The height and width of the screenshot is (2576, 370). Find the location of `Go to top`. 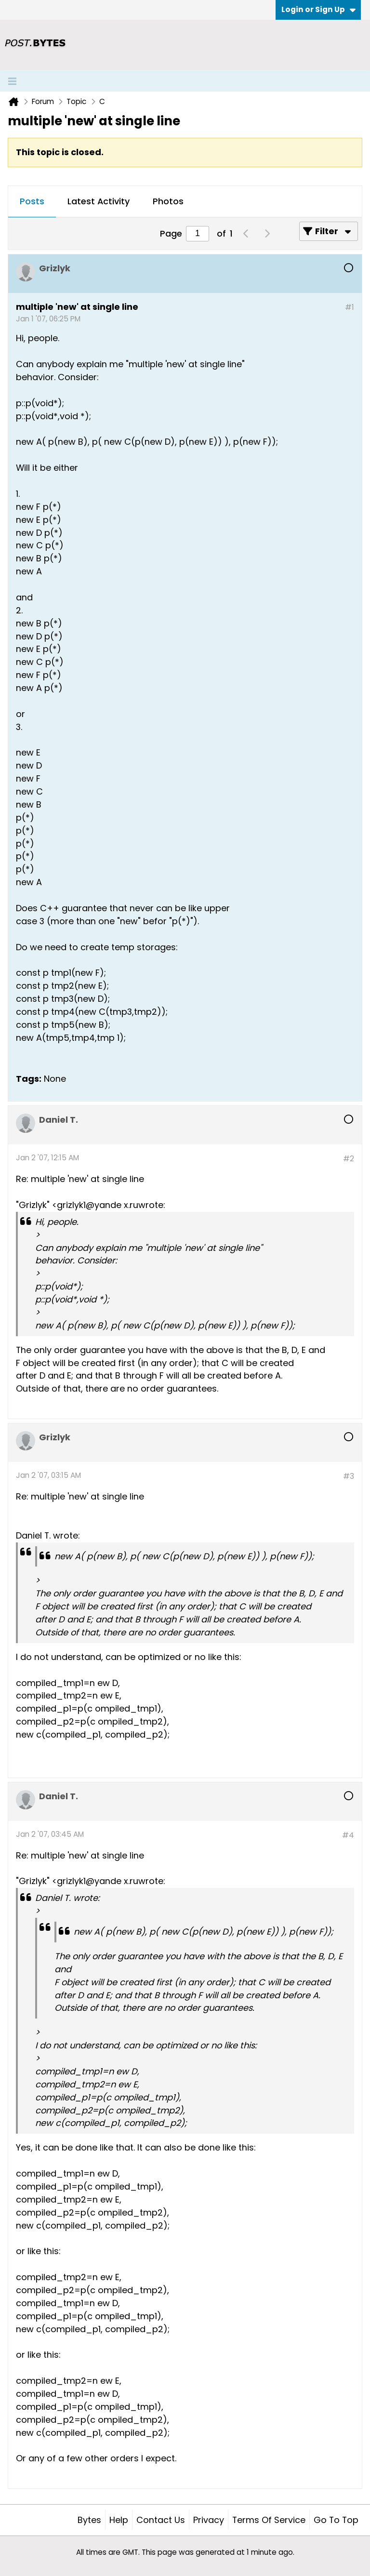

Go to top is located at coordinates (336, 2520).